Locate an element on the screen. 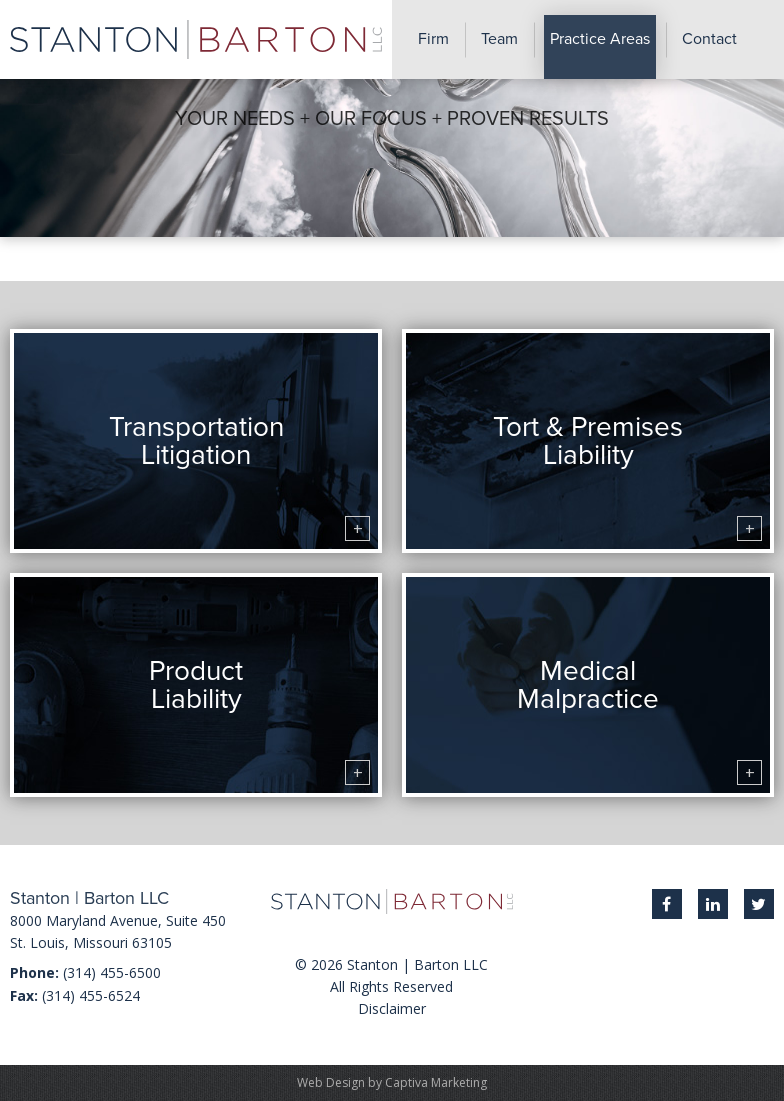 This screenshot has width=784, height=1101. Practice Areas is located at coordinates (600, 39).